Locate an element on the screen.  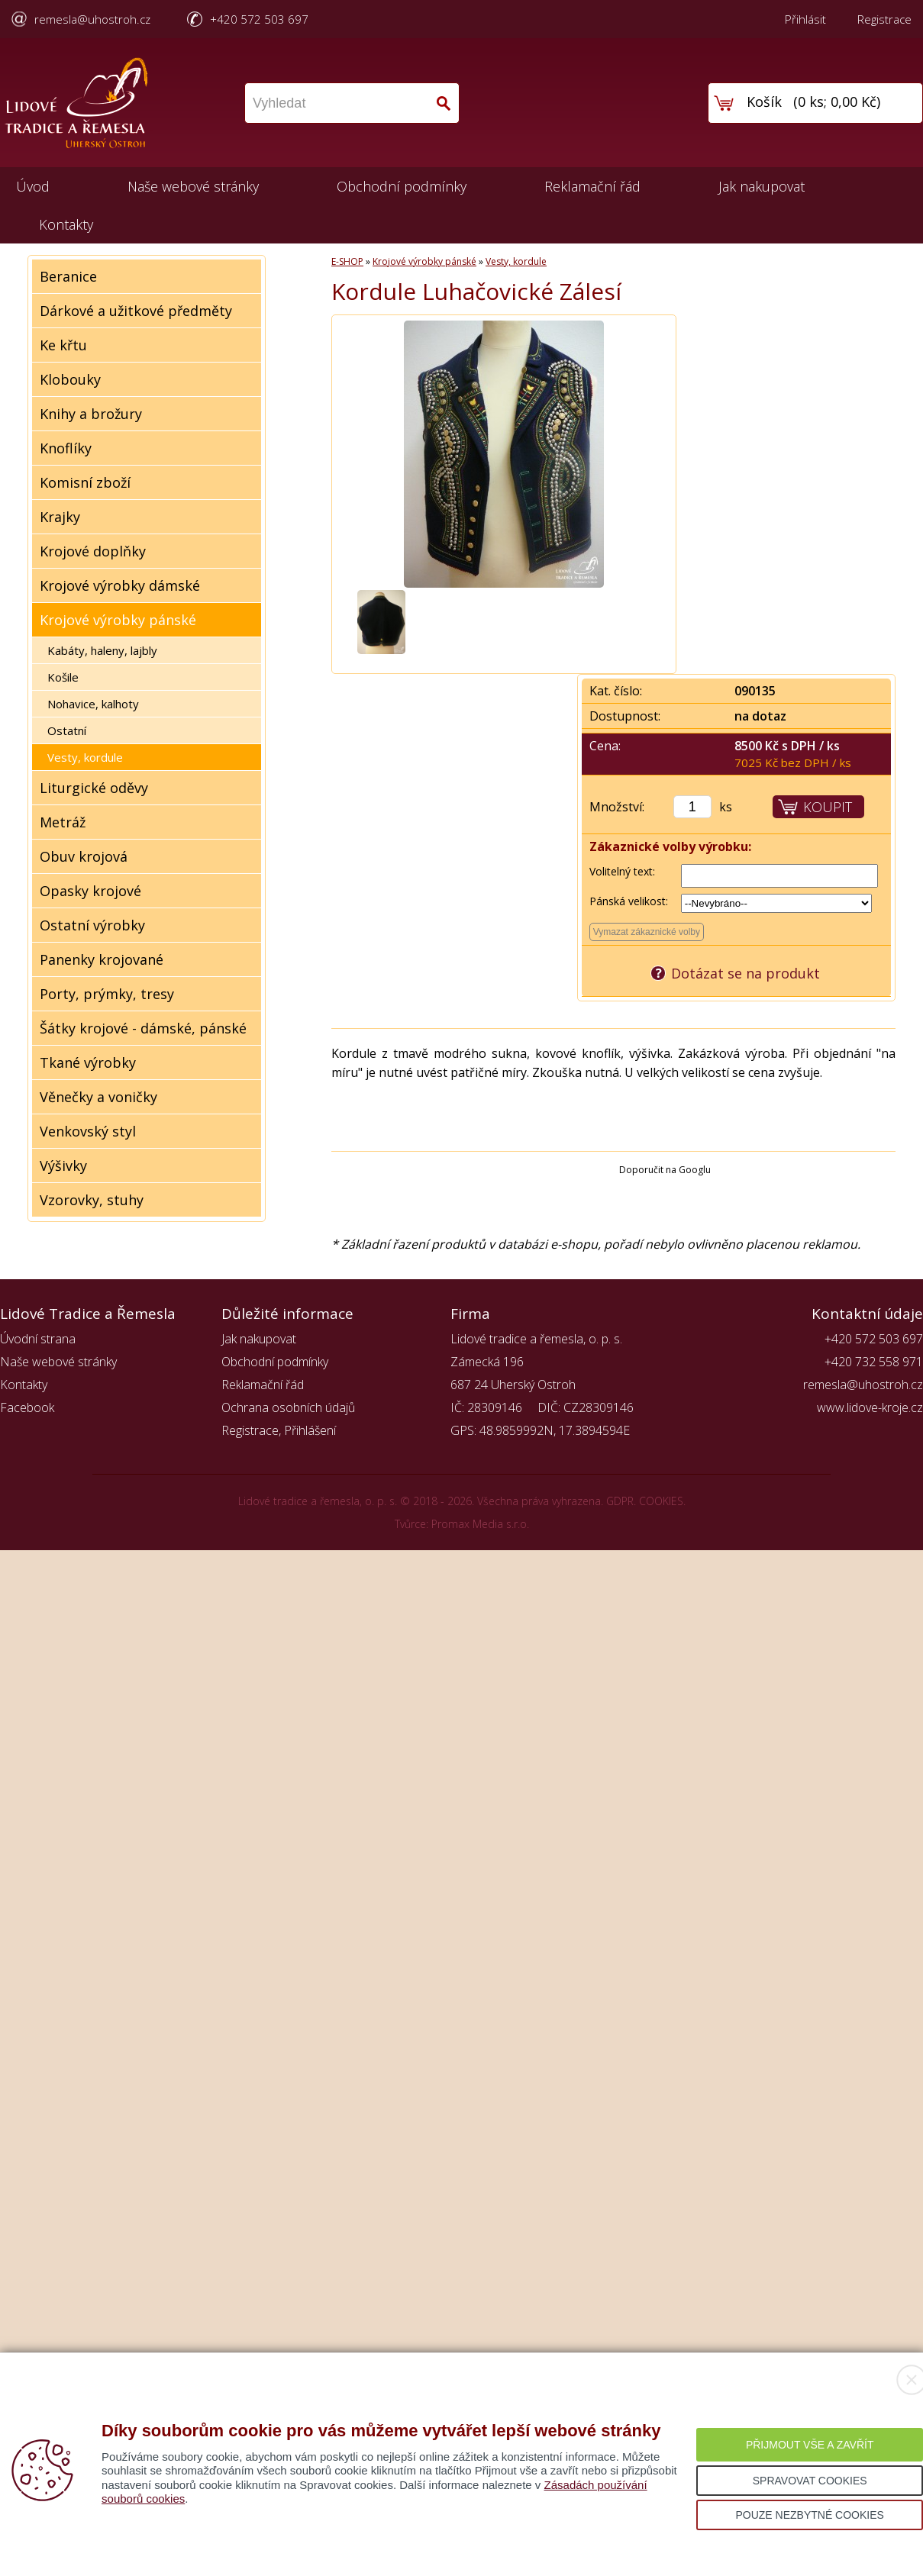
Panenky krojované is located at coordinates (101, 959).